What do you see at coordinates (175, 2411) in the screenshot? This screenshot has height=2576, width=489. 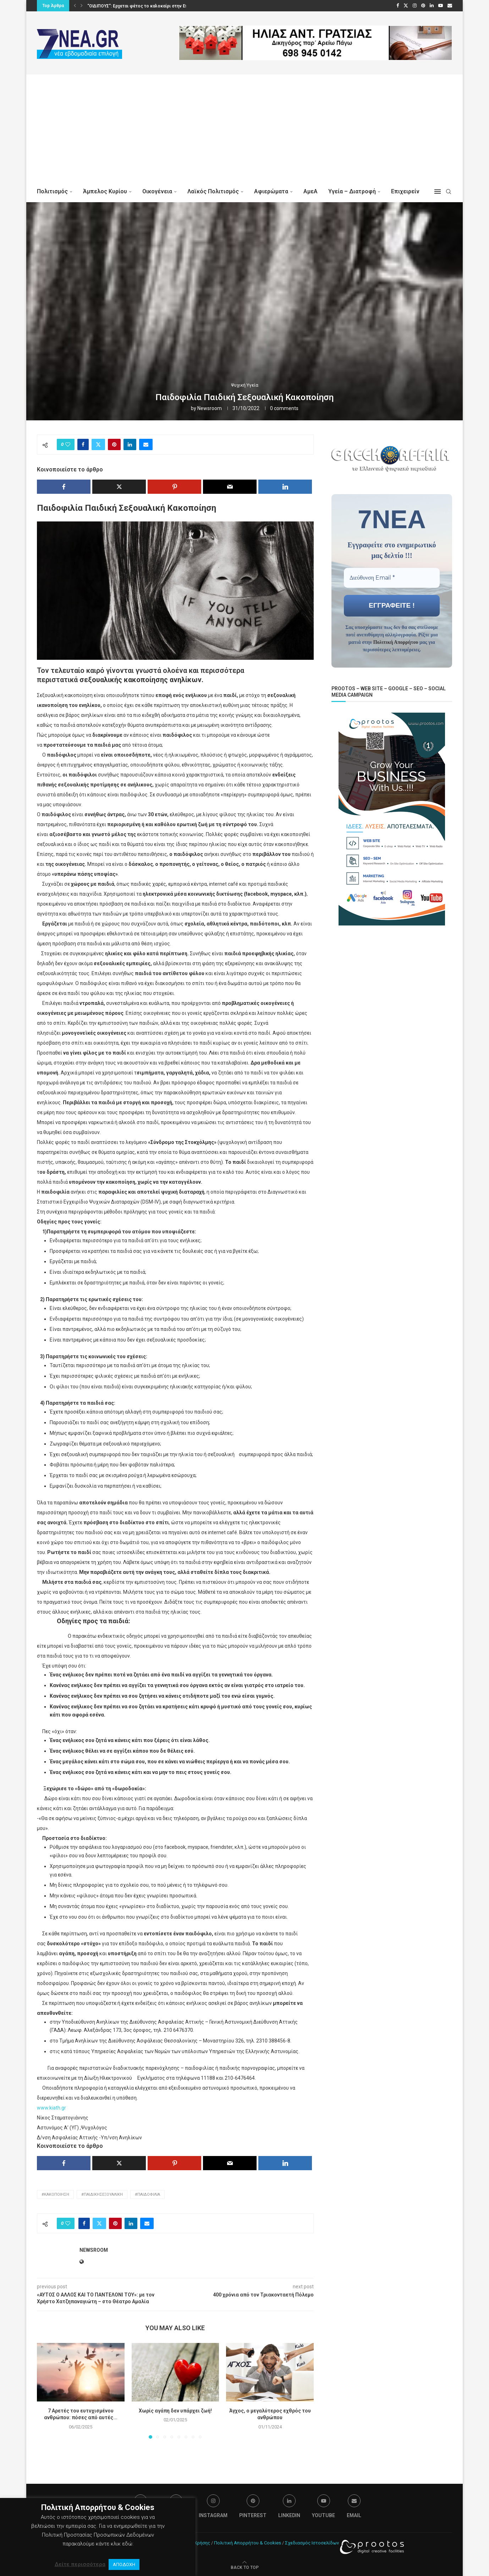 I see `Χωρίς αγάπη δεν υπάρχει ζωή!` at bounding box center [175, 2411].